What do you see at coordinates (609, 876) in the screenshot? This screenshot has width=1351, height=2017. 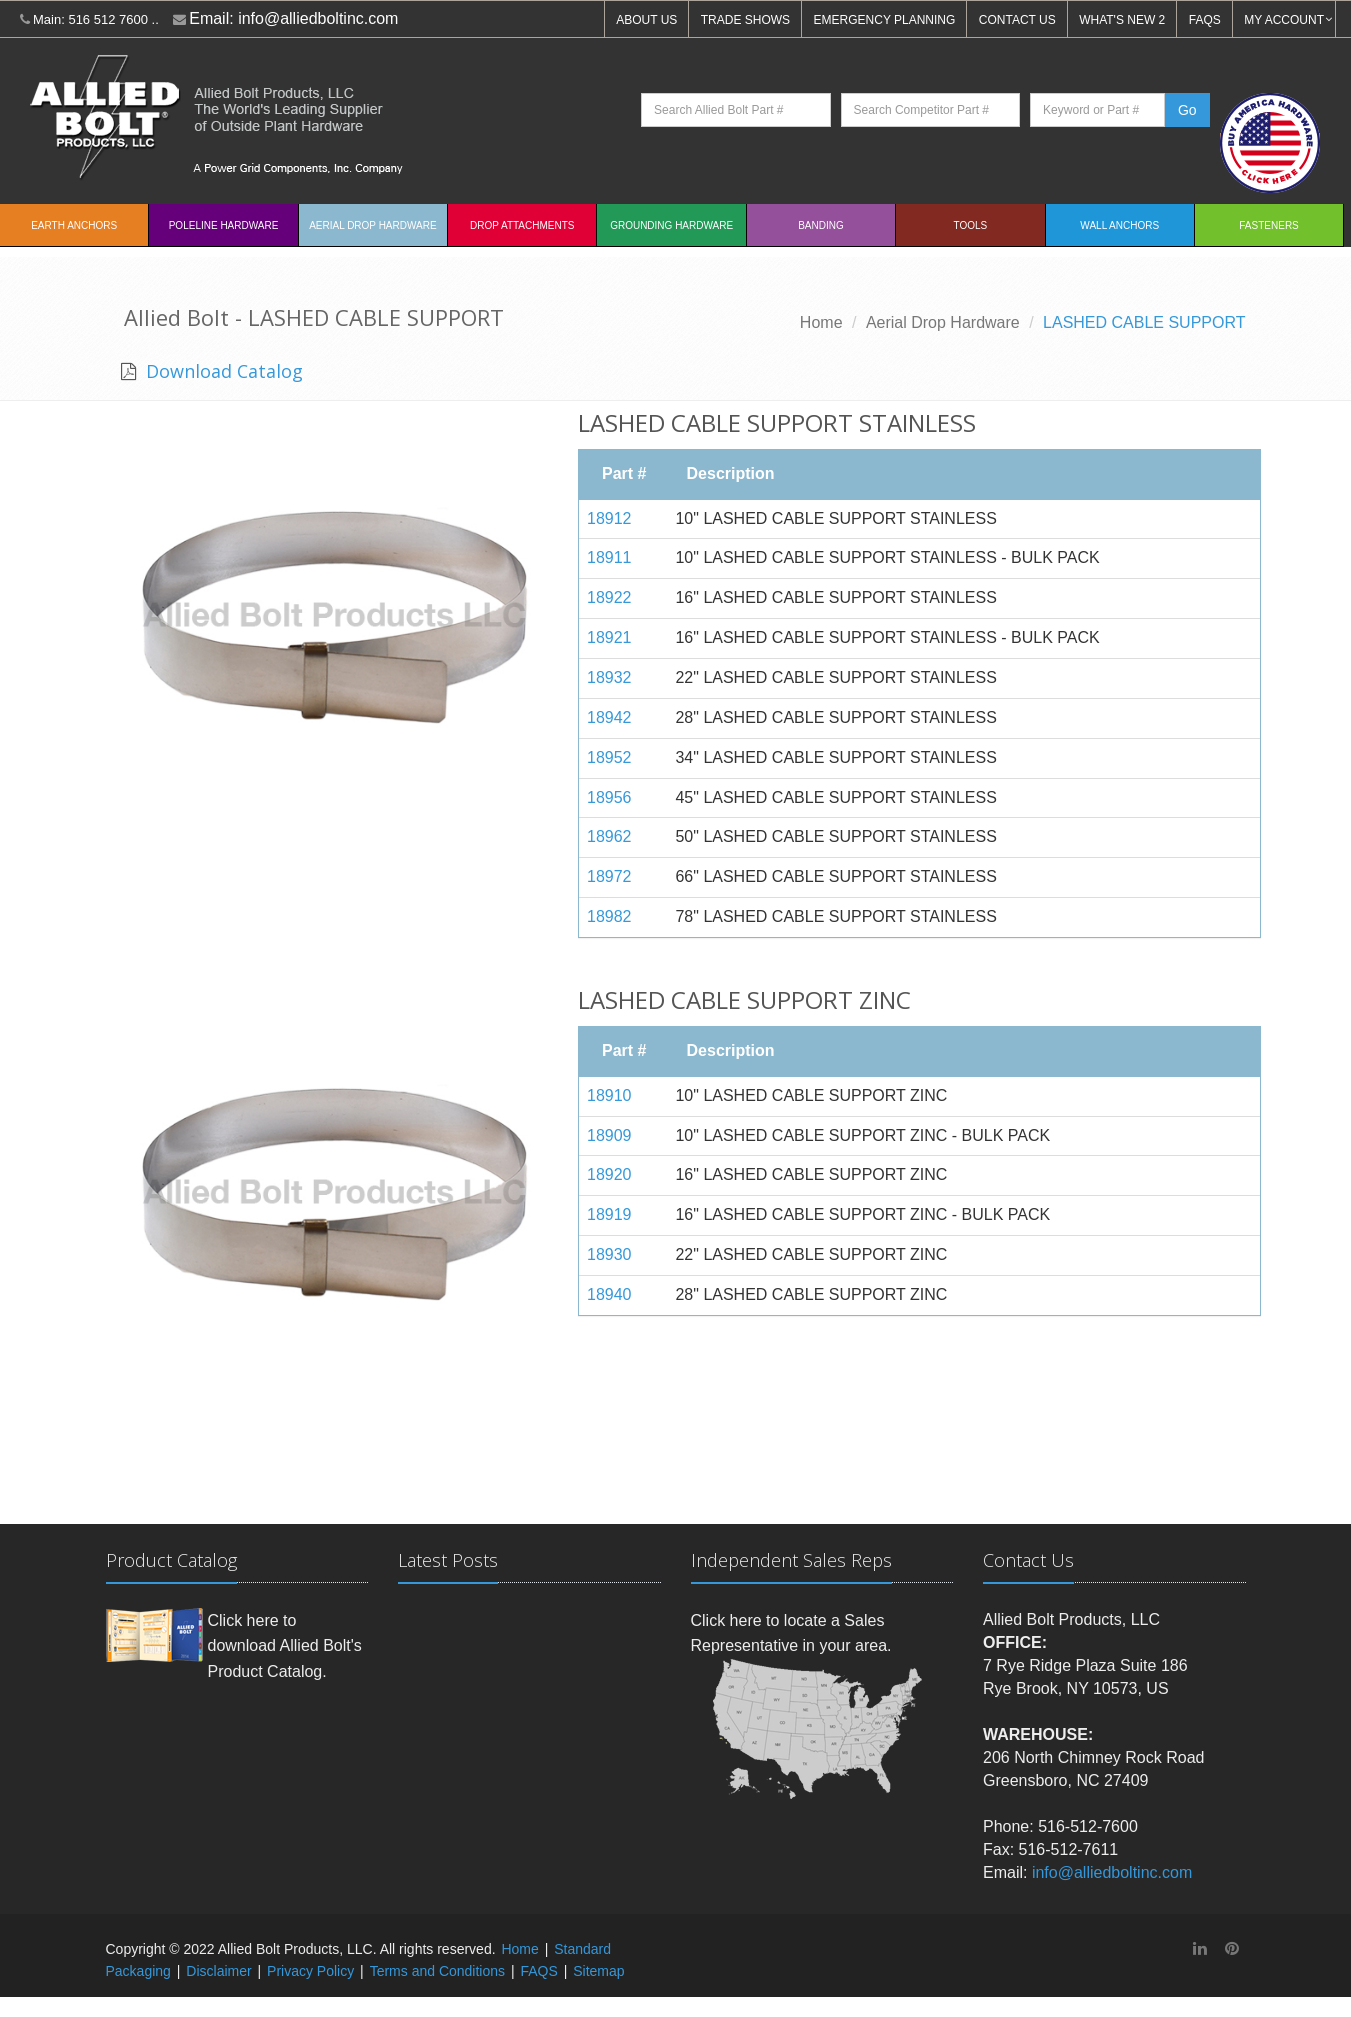 I see `18972` at bounding box center [609, 876].